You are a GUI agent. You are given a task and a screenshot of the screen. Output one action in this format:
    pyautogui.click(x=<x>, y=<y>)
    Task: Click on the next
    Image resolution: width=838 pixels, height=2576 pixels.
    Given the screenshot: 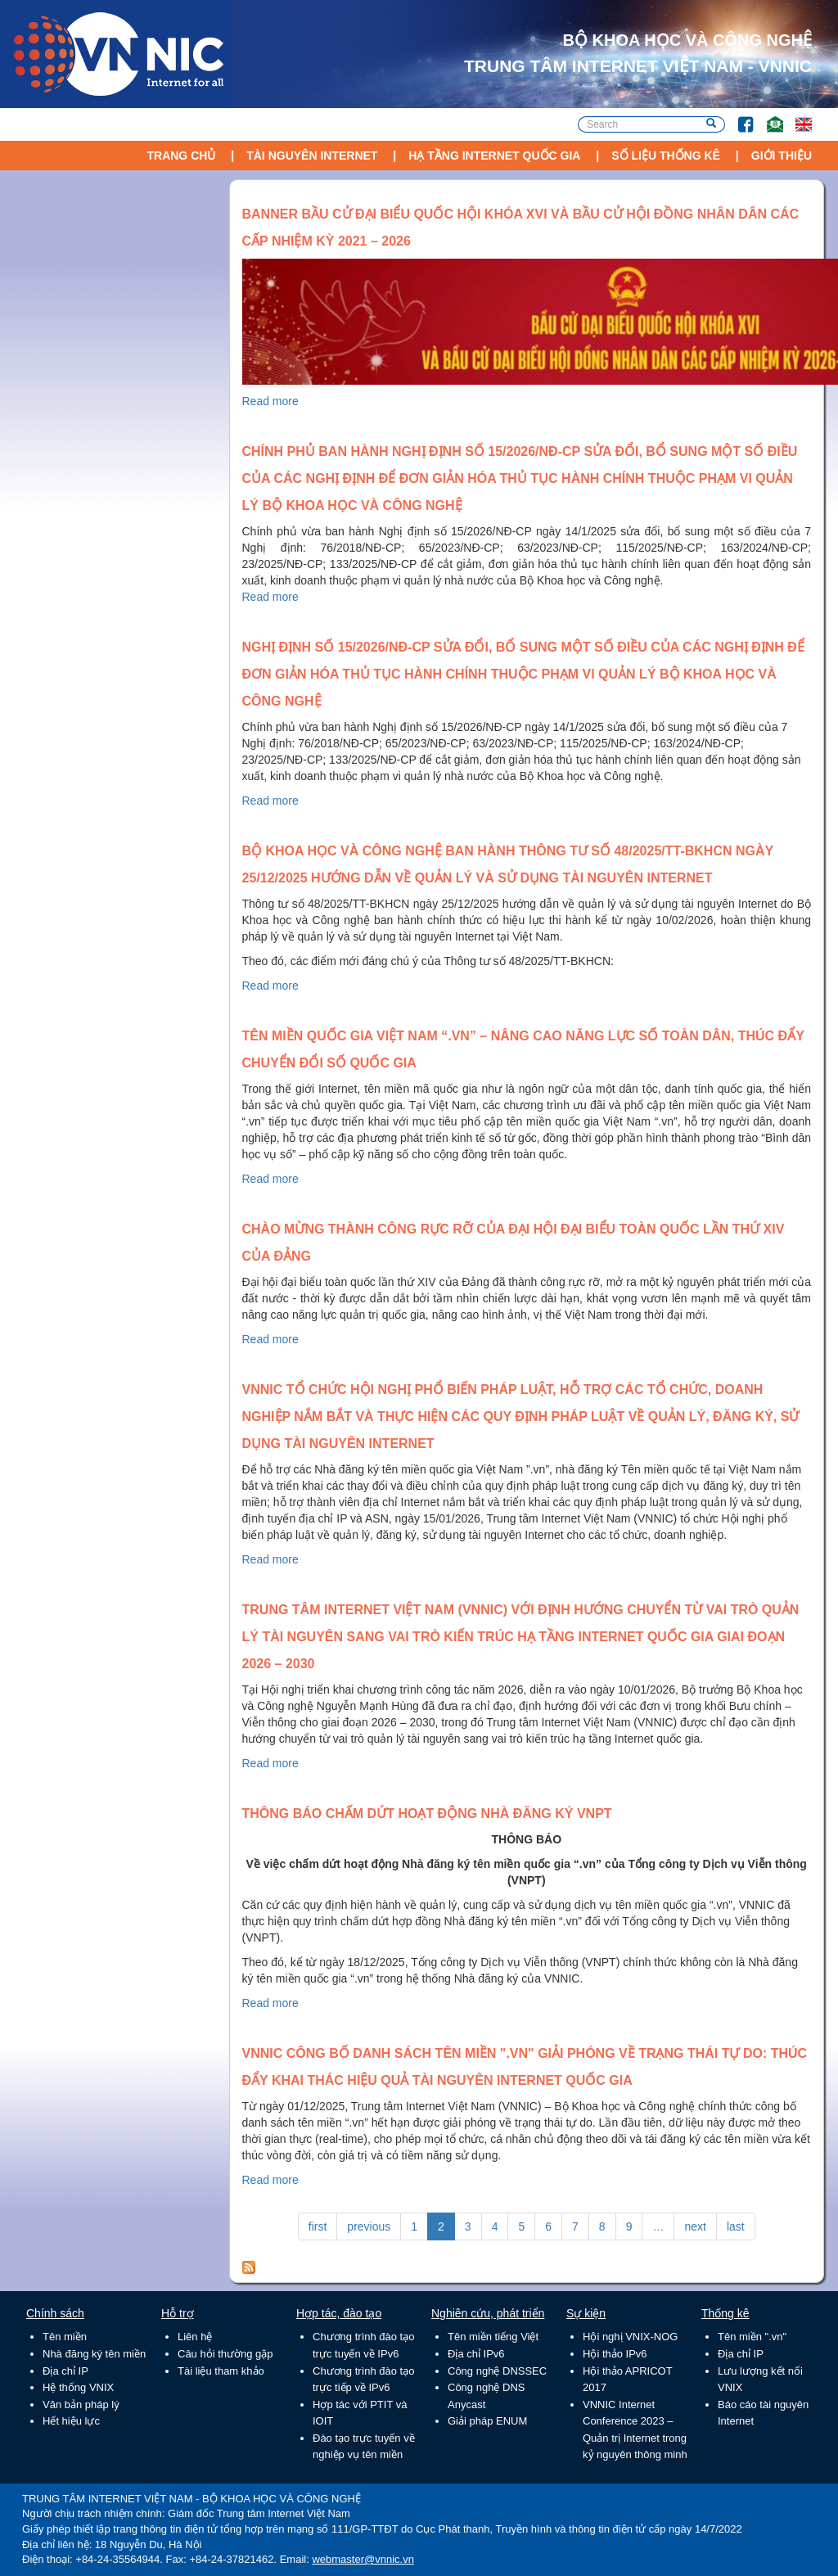 What is the action you would take?
    pyautogui.click(x=694, y=2226)
    